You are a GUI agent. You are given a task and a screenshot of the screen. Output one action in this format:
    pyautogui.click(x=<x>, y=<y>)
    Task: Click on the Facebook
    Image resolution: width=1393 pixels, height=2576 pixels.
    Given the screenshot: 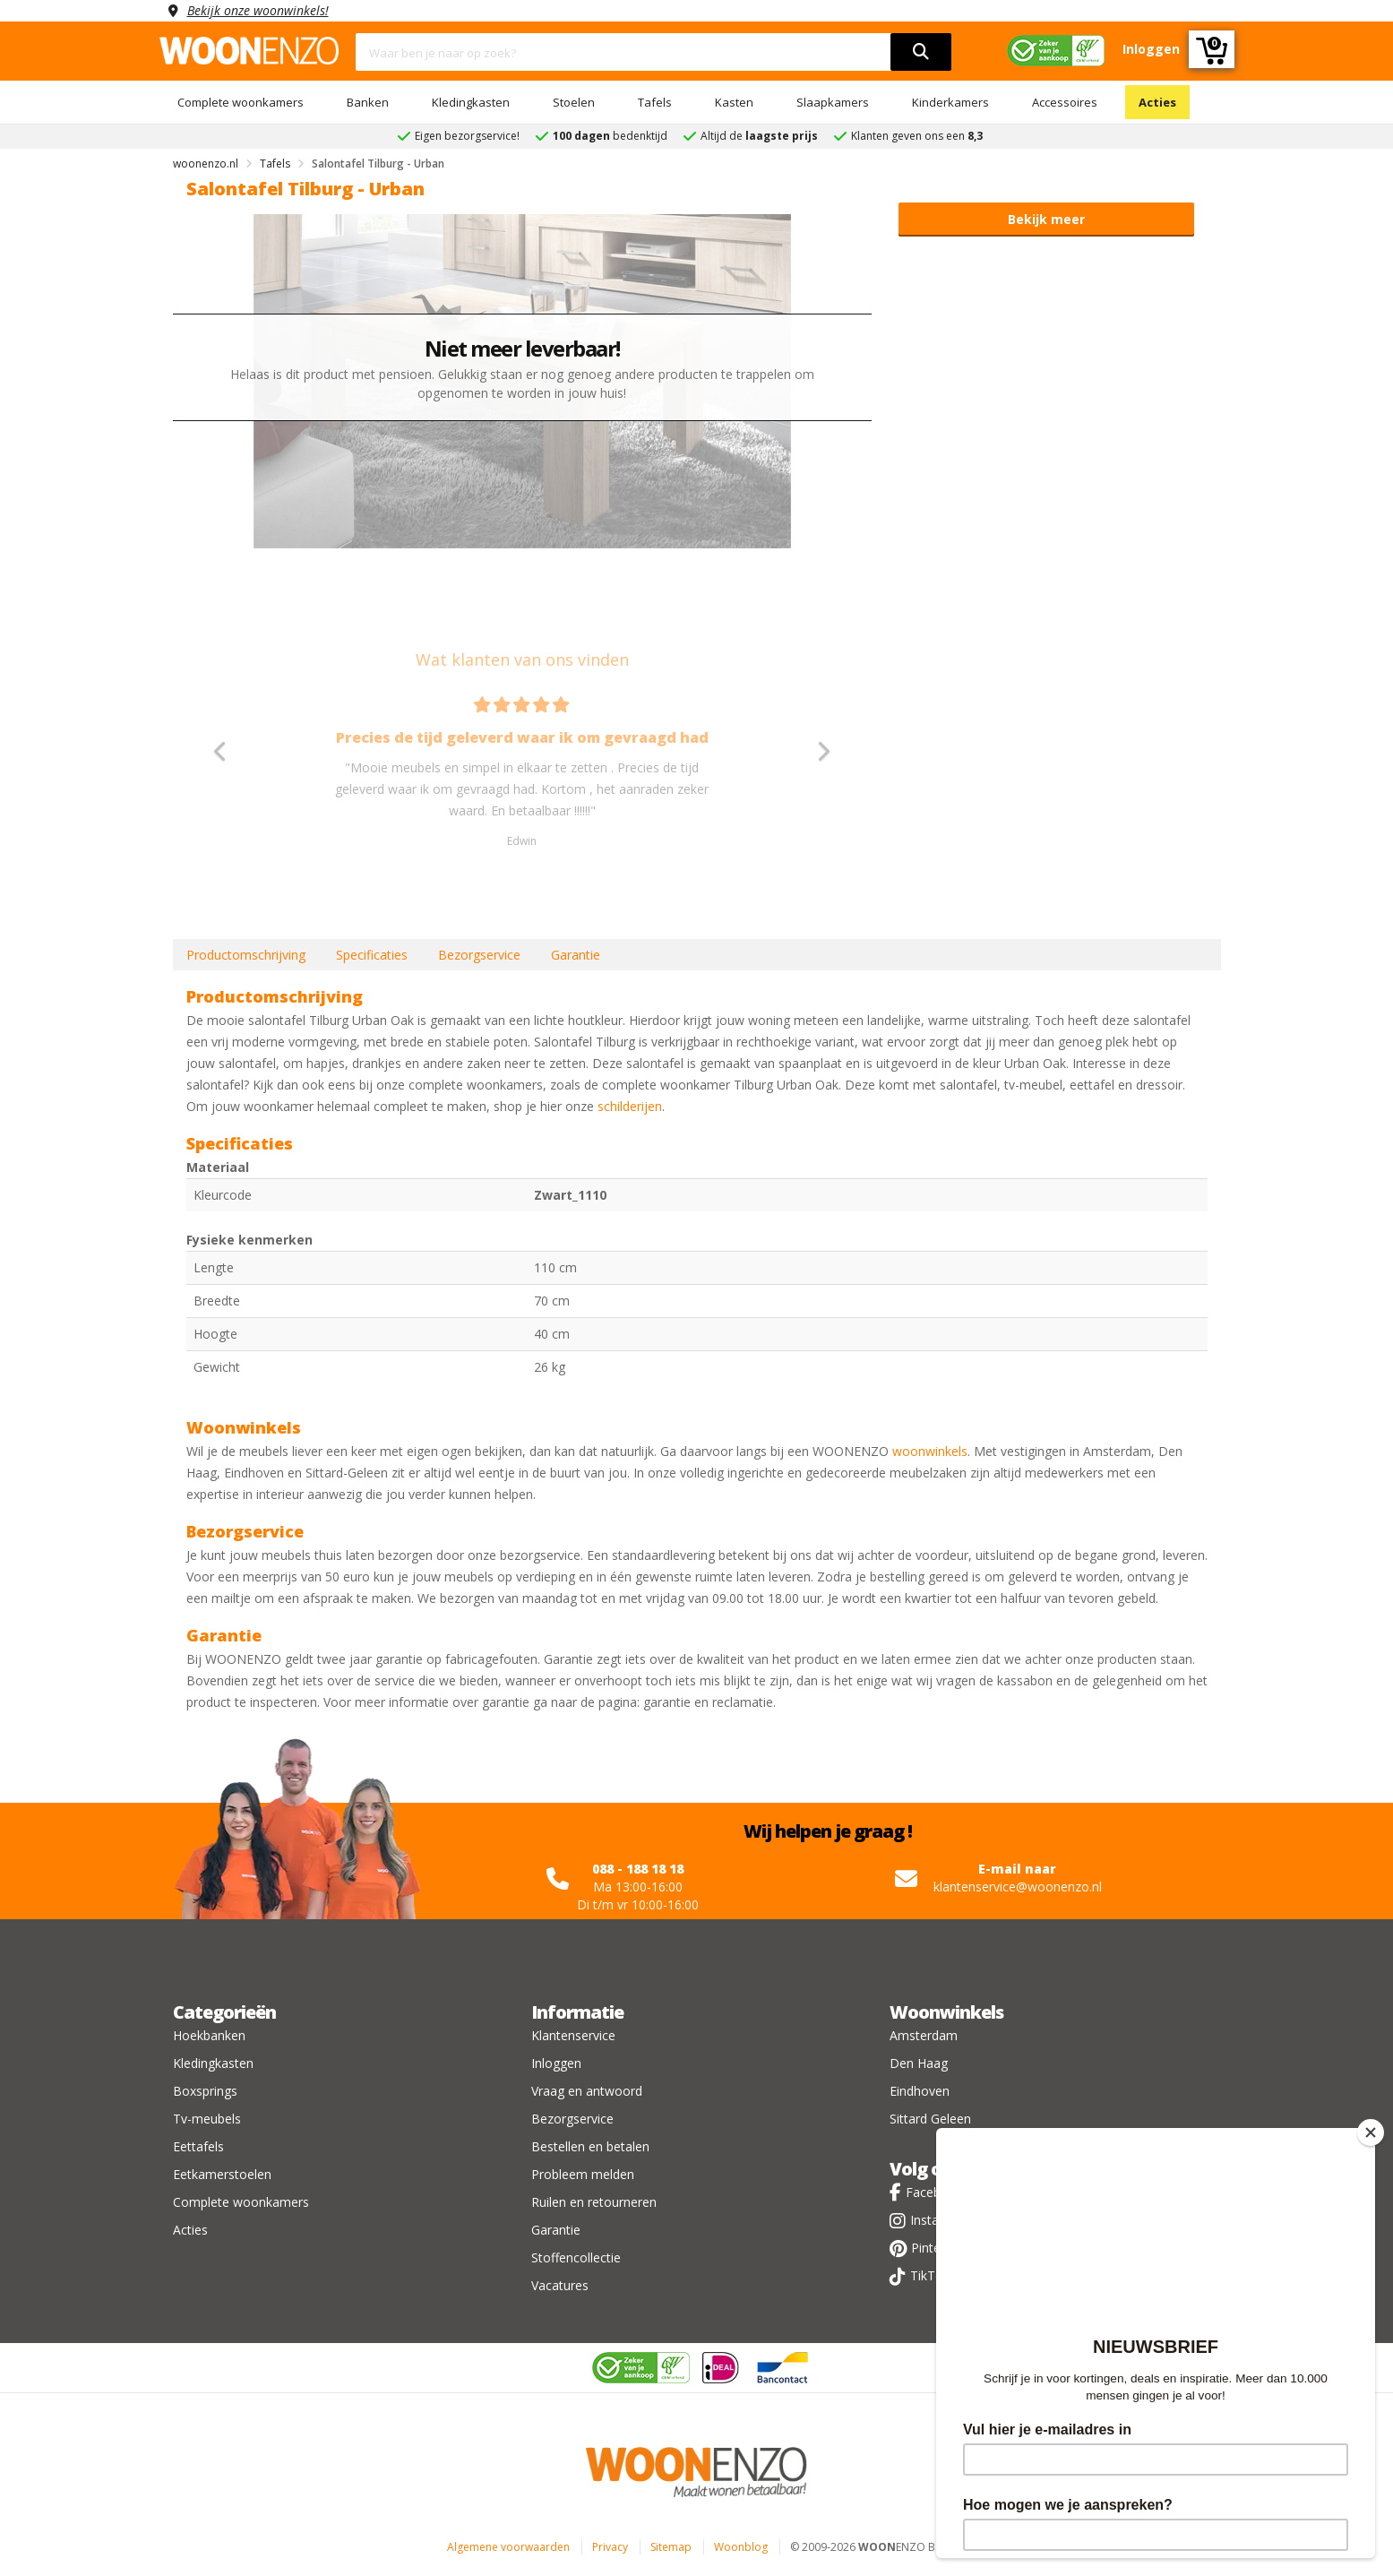 What is the action you would take?
    pyautogui.click(x=934, y=2192)
    